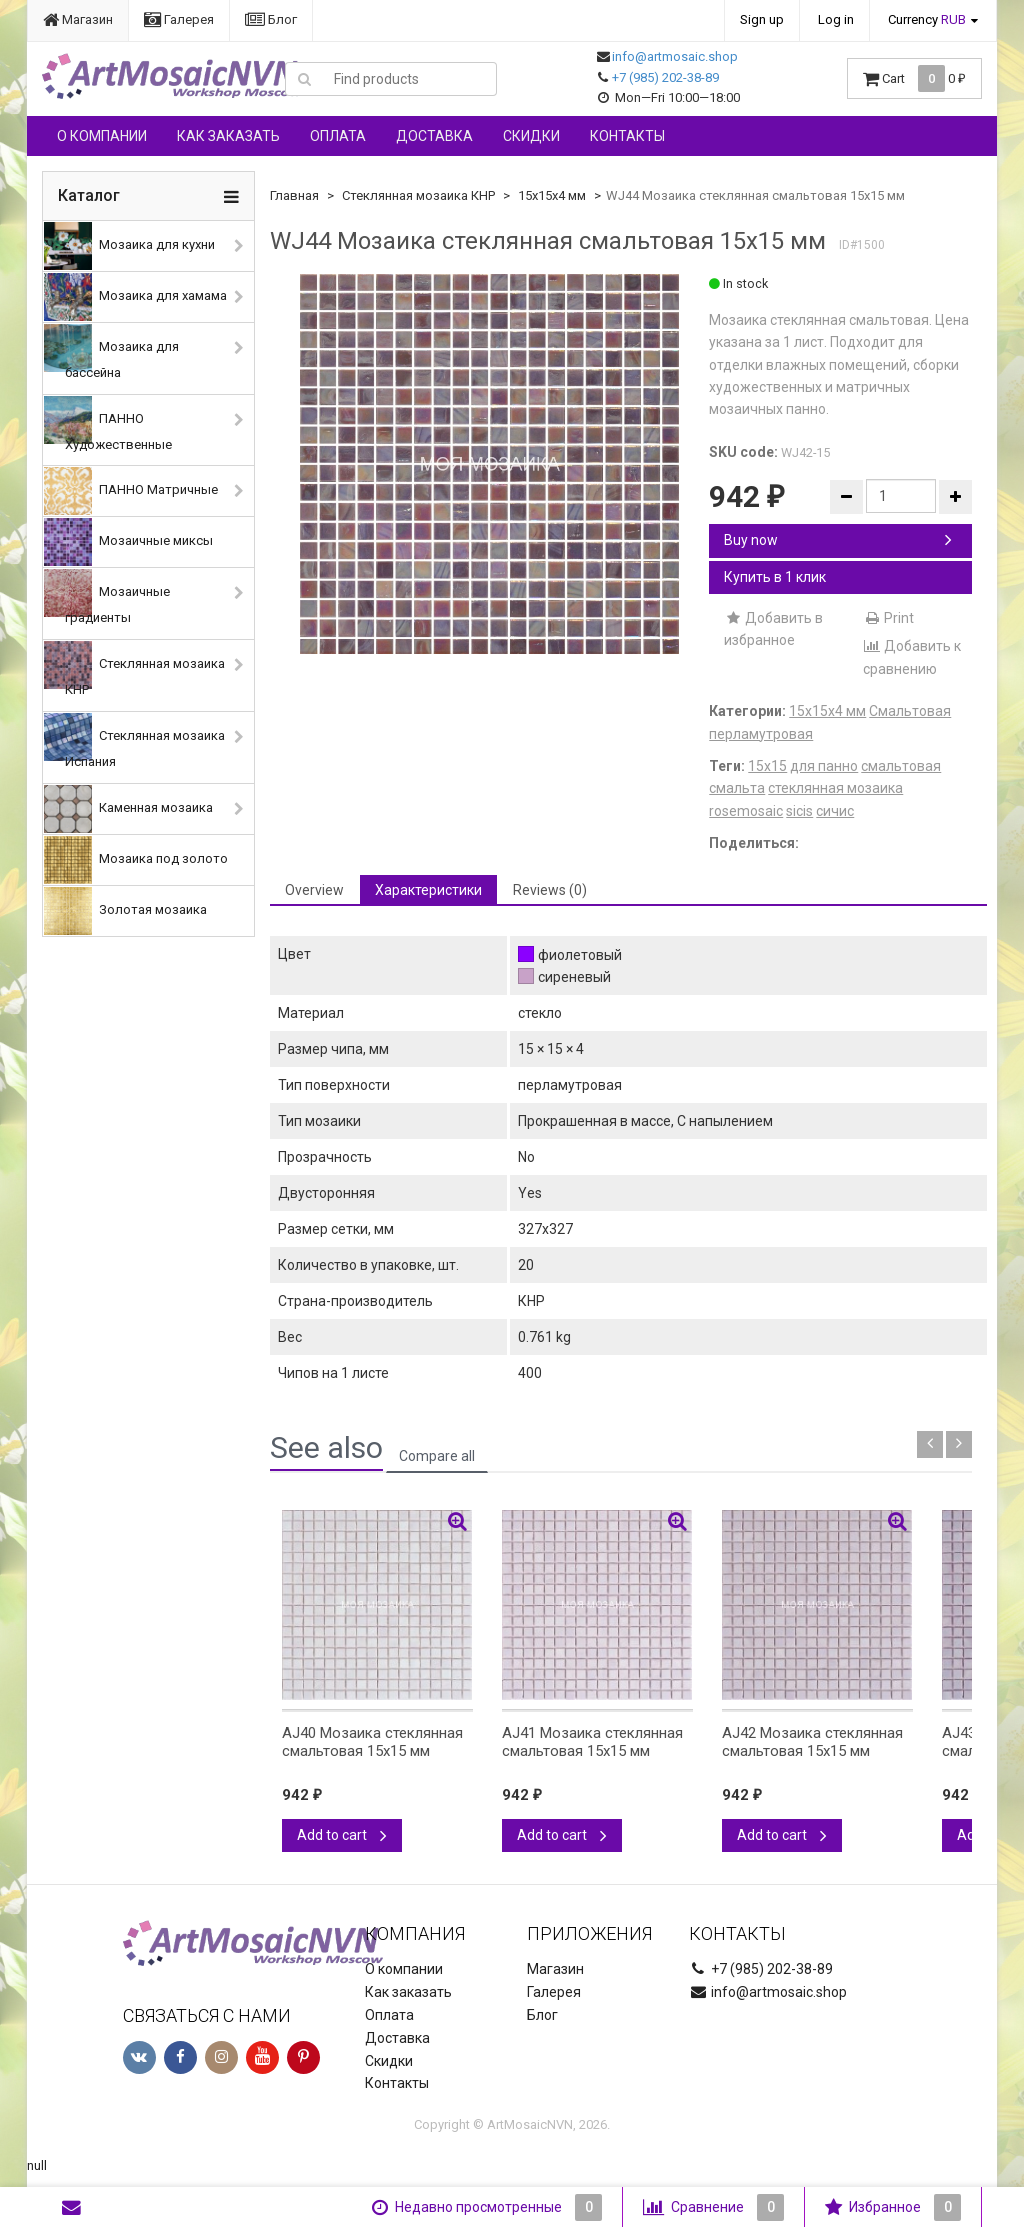 The image size is (1024, 2227). What do you see at coordinates (775, 577) in the screenshot?
I see `Купить в 1 клик` at bounding box center [775, 577].